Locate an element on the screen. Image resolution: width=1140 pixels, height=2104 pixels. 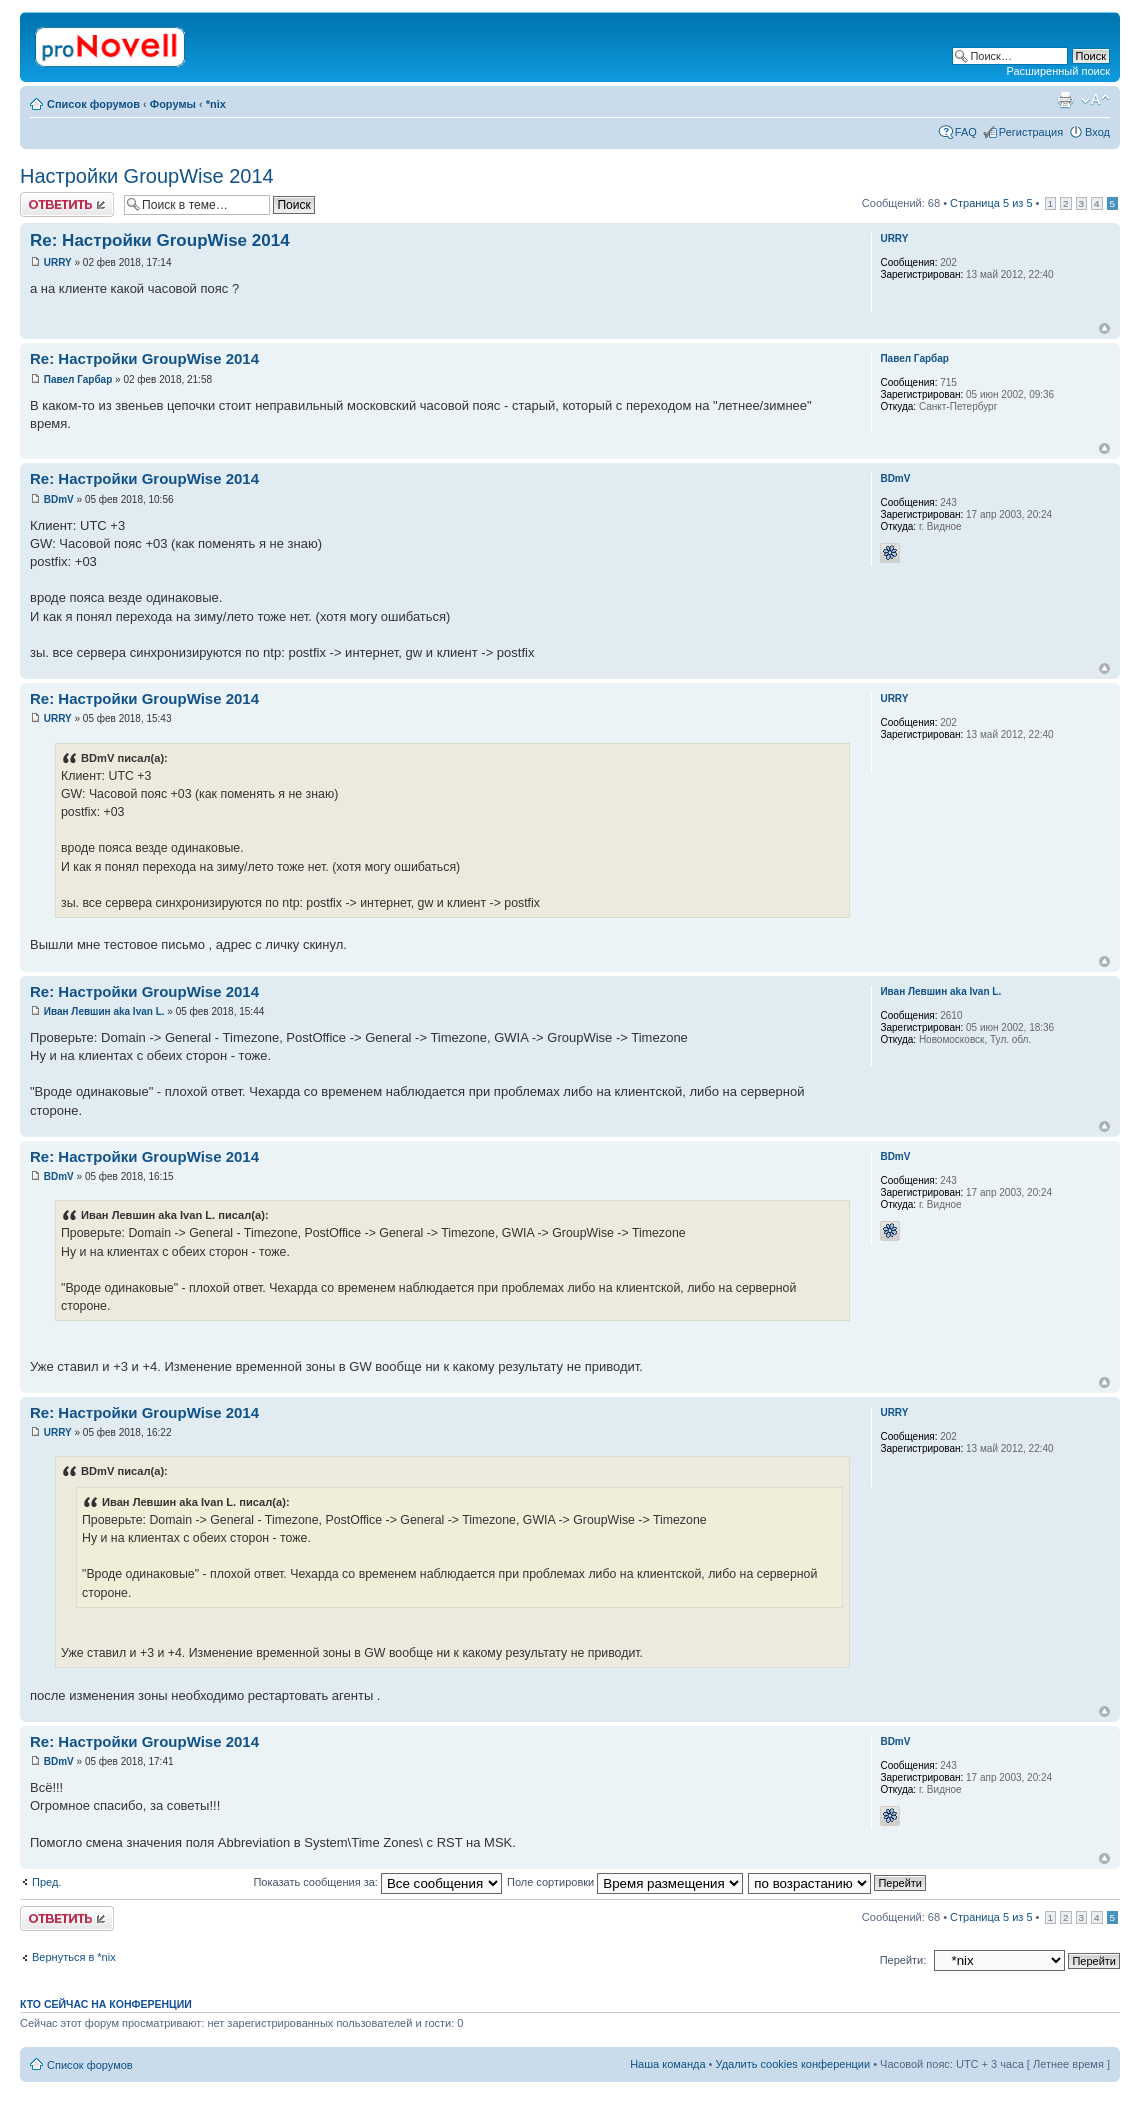
Ответить is located at coordinates (67, 204).